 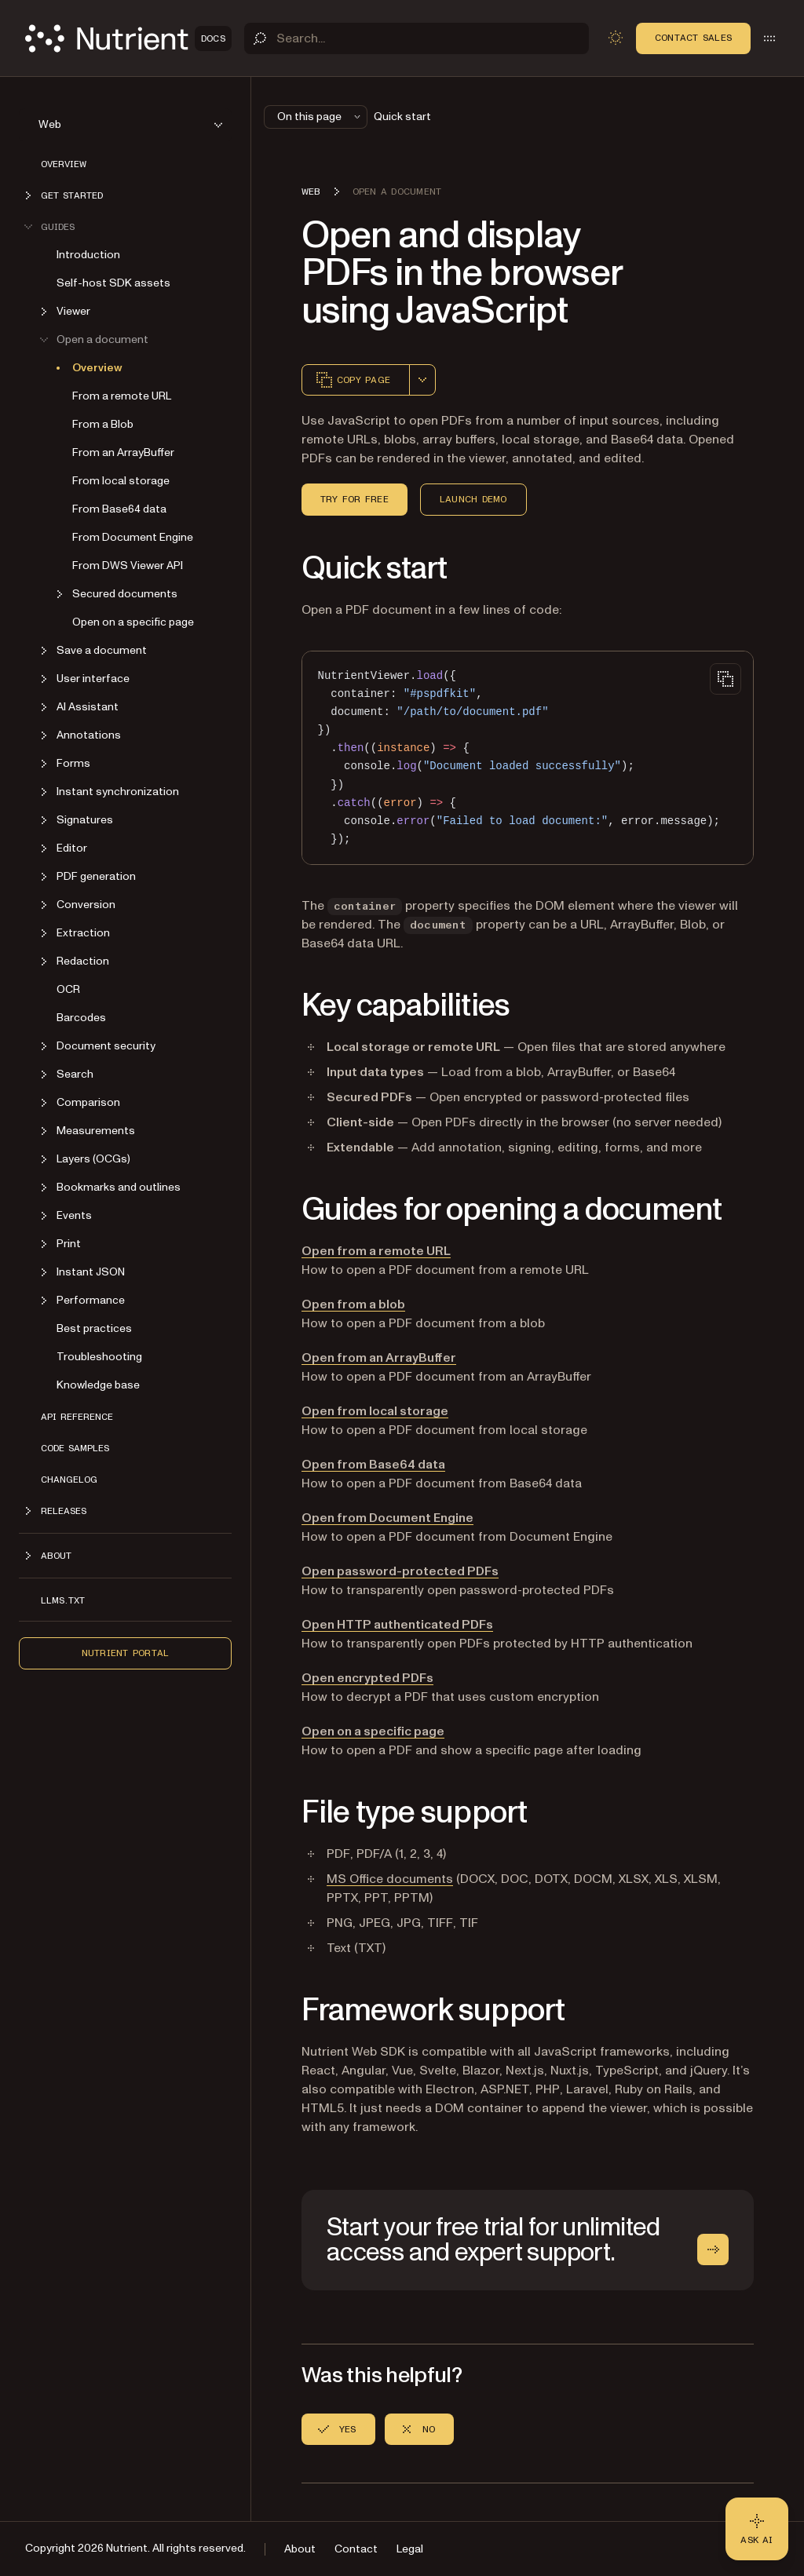 What do you see at coordinates (81, 1017) in the screenshot?
I see `Barcodes` at bounding box center [81, 1017].